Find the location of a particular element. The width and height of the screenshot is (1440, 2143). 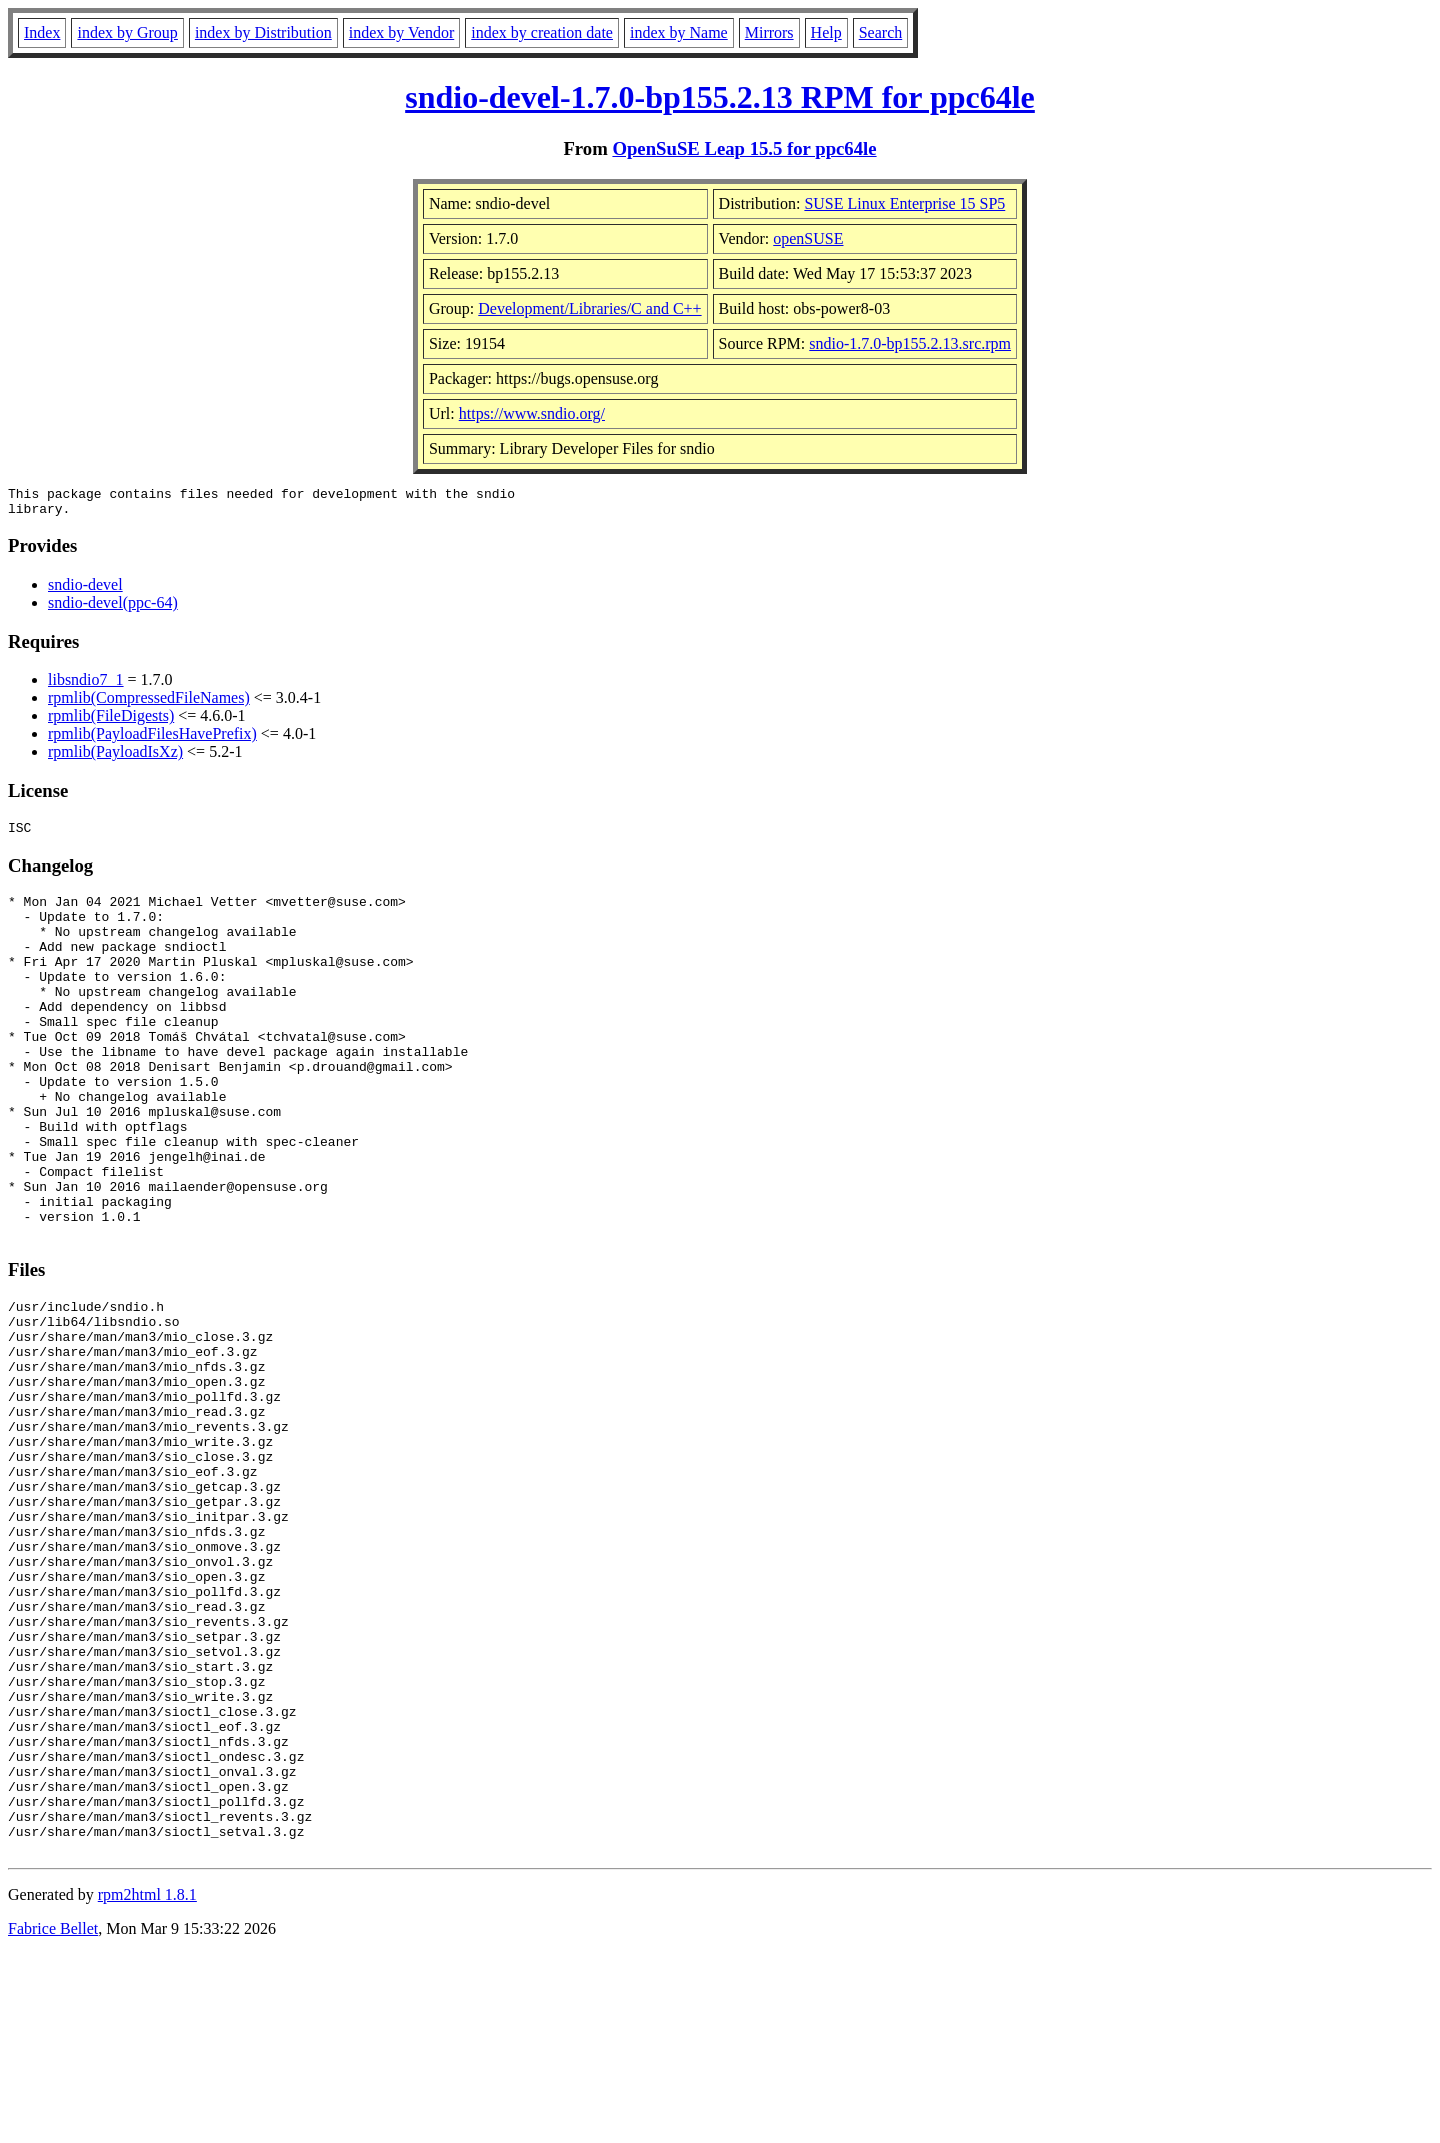

Mirrors is located at coordinates (769, 32).